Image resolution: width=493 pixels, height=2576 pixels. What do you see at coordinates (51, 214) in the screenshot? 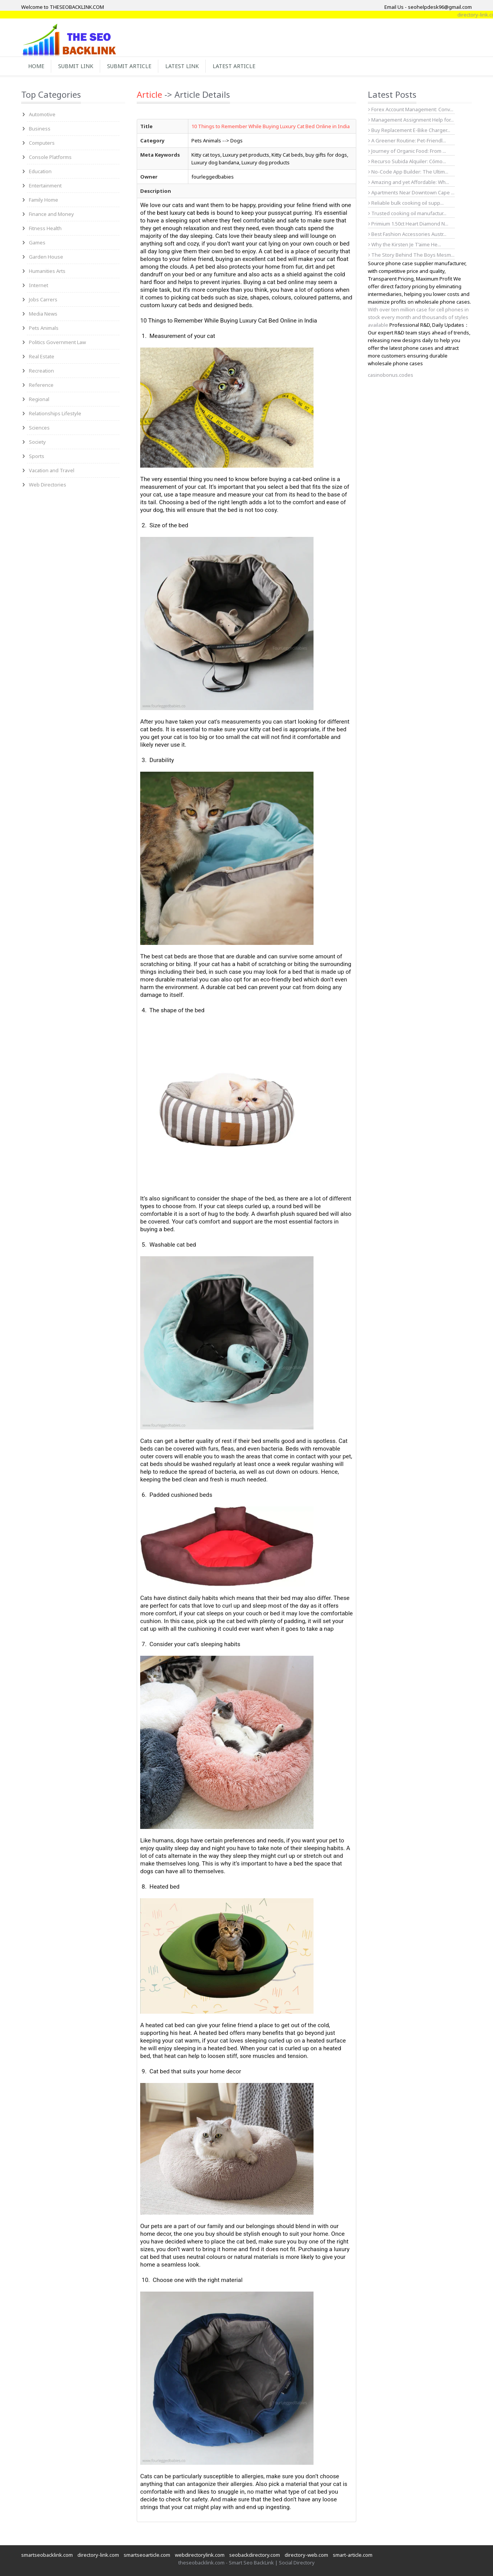
I see `Finance and Money` at bounding box center [51, 214].